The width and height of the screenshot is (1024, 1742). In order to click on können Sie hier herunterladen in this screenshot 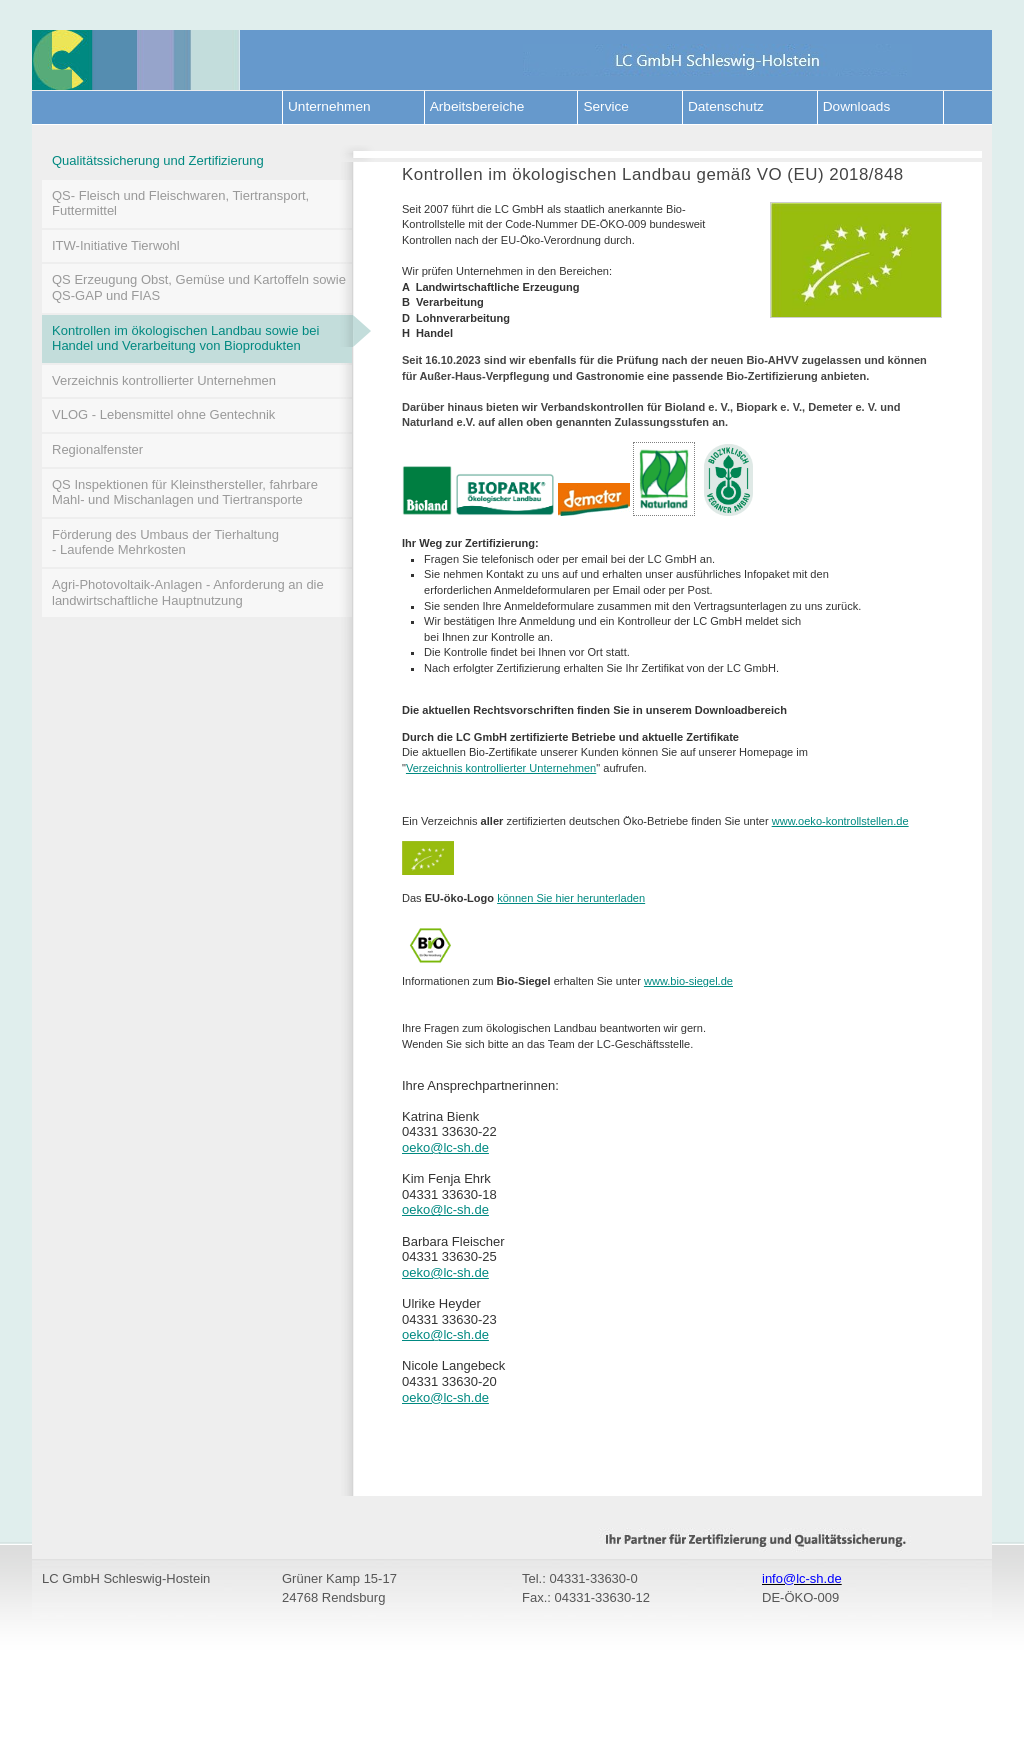, I will do `click(571, 898)`.